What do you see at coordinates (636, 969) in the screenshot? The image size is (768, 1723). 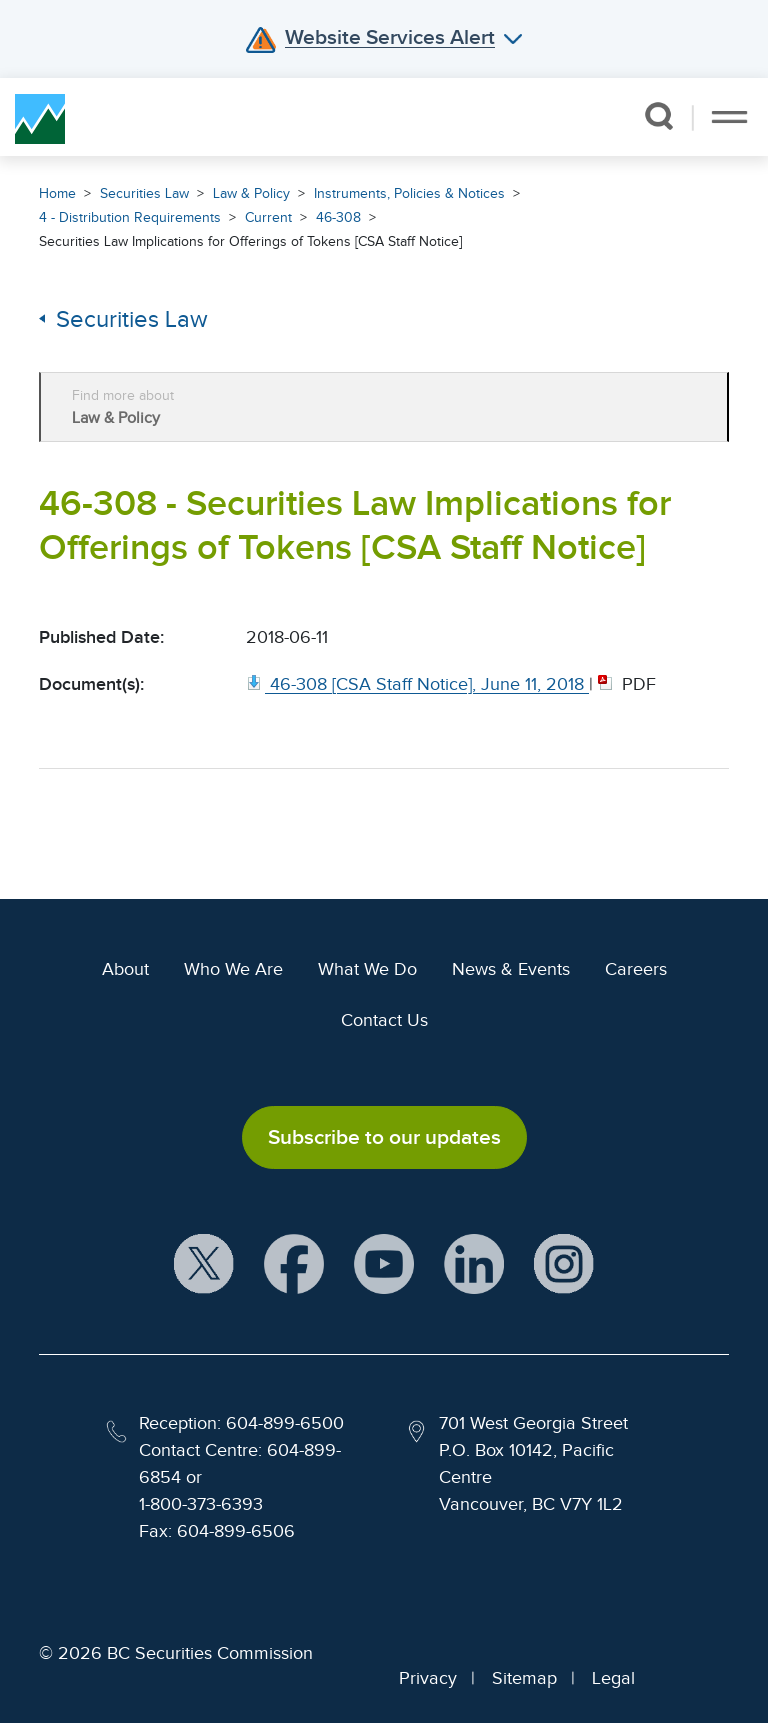 I see `Careers` at bounding box center [636, 969].